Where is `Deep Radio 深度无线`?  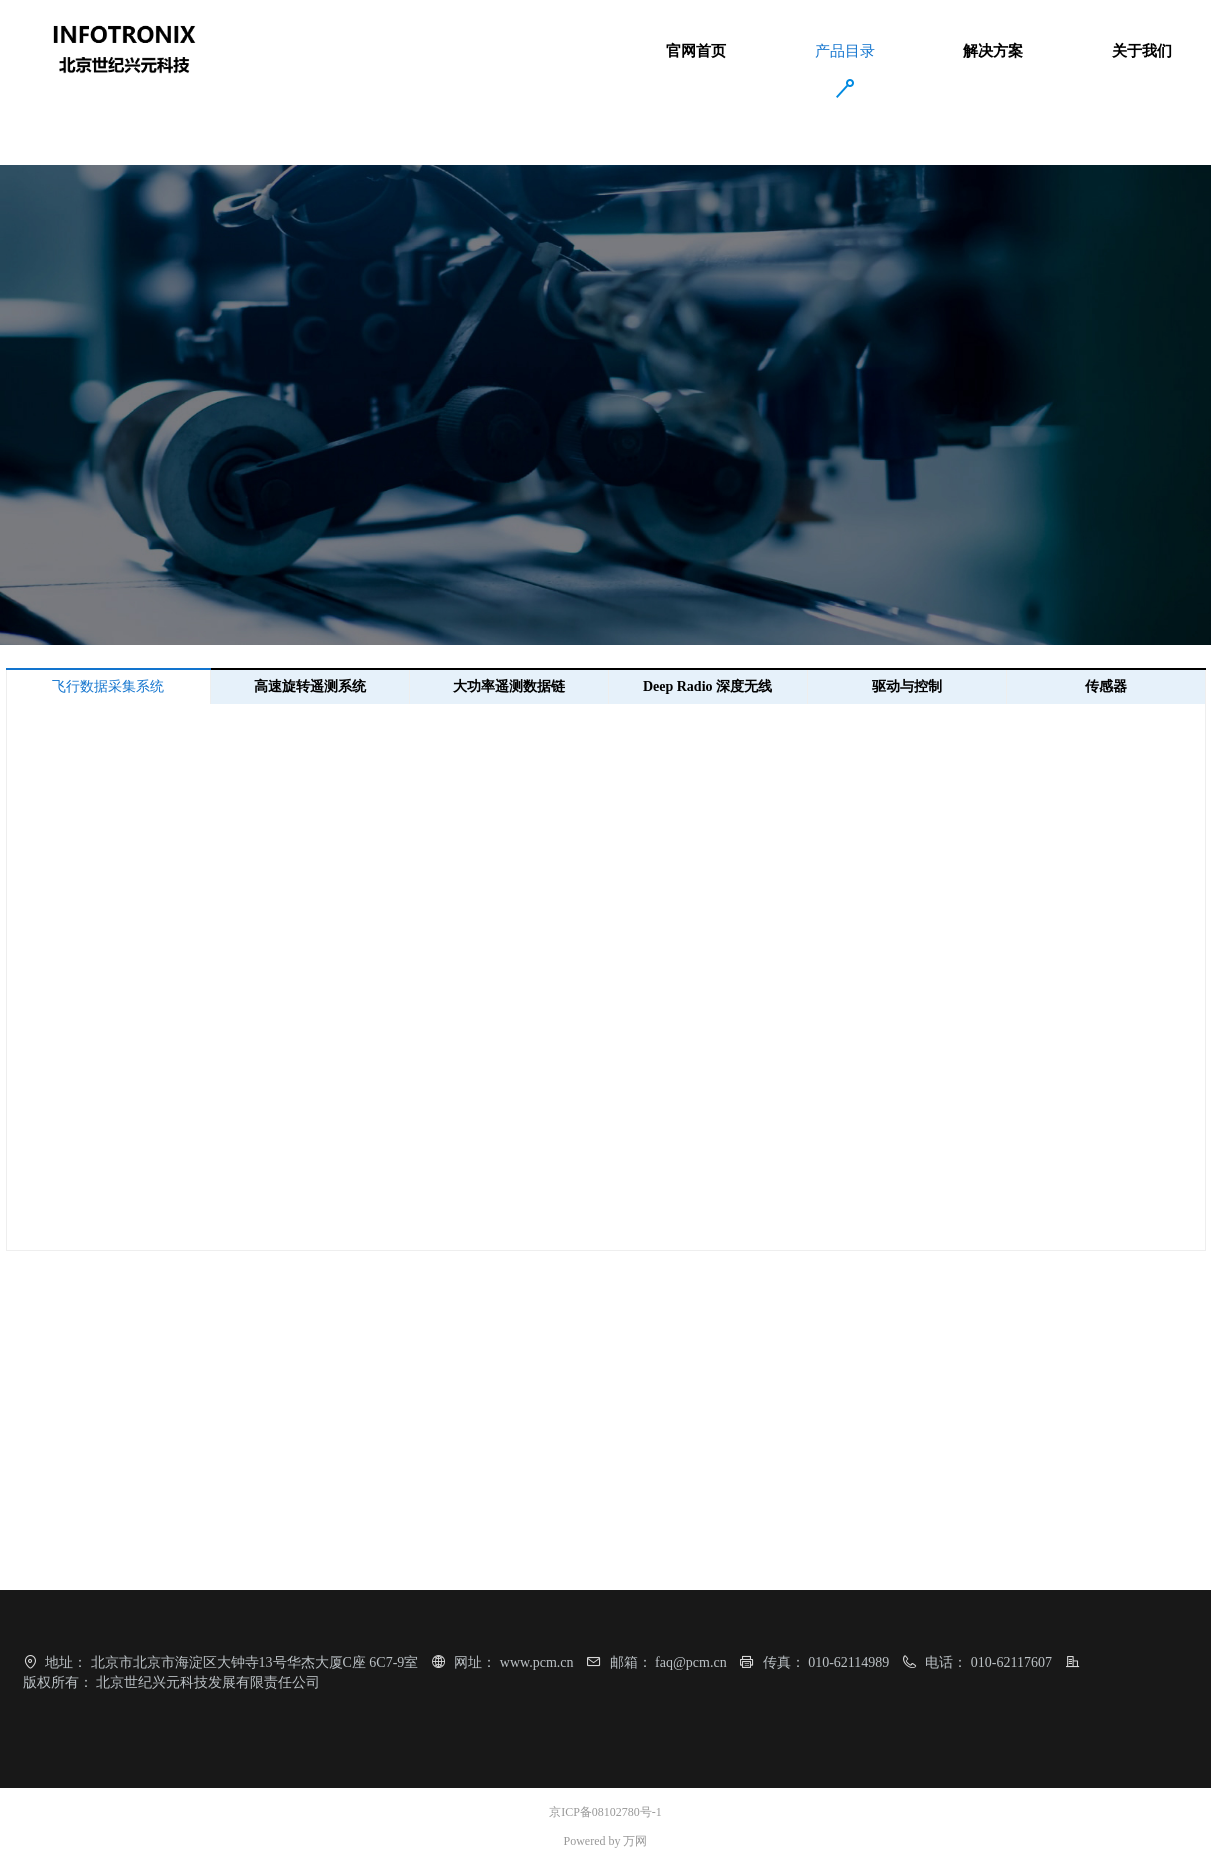
Deep Radio 深度无线 is located at coordinates (707, 686).